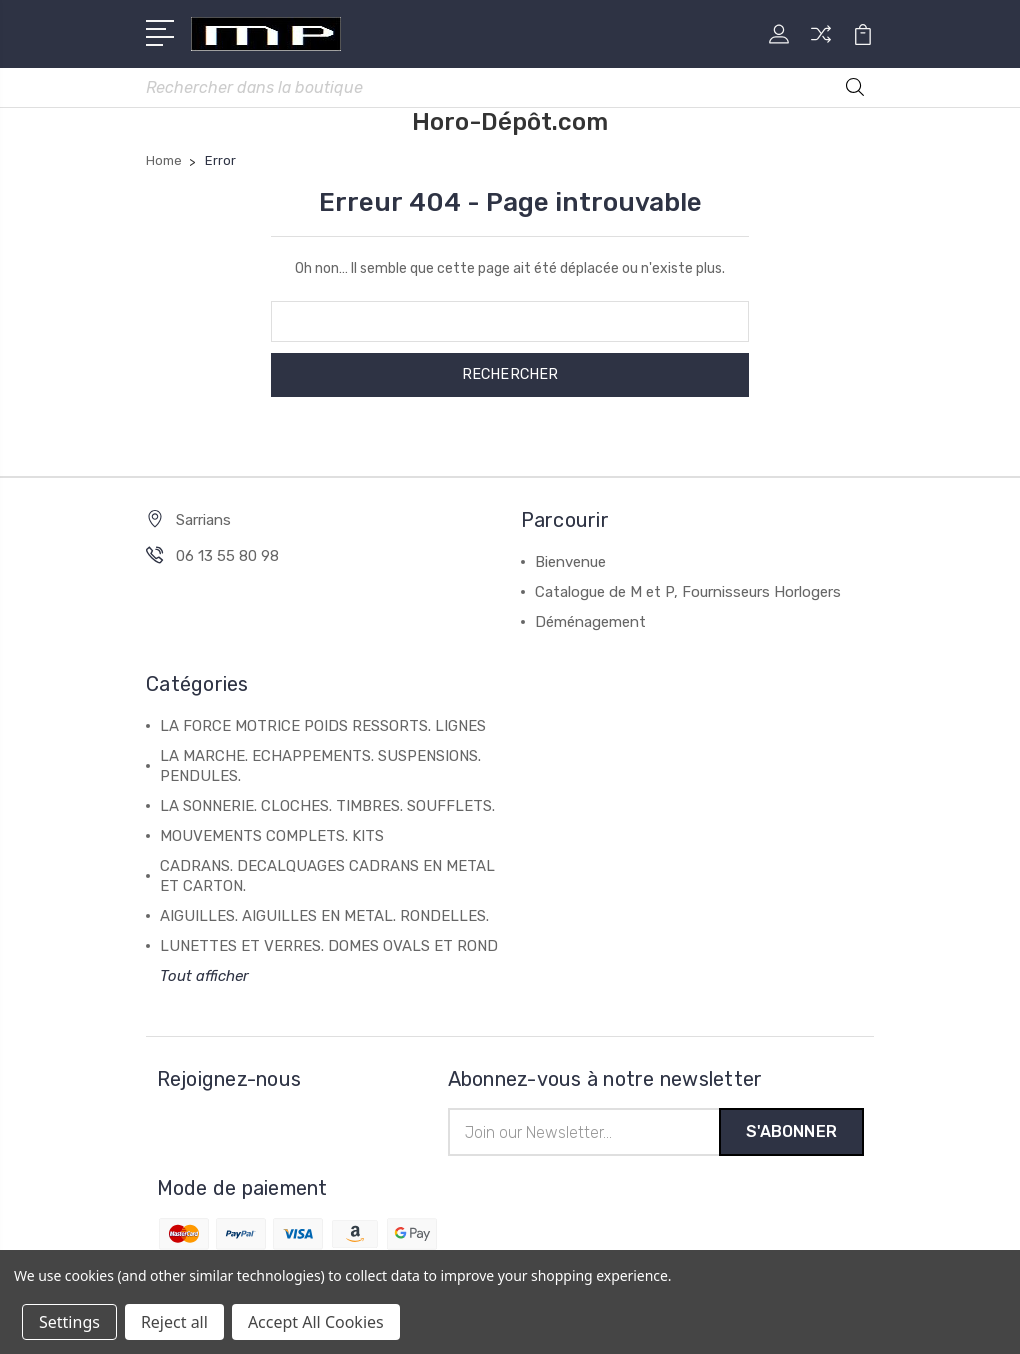  What do you see at coordinates (272, 837) in the screenshot?
I see `MOUVEMENTS COMPLETS. KITS` at bounding box center [272, 837].